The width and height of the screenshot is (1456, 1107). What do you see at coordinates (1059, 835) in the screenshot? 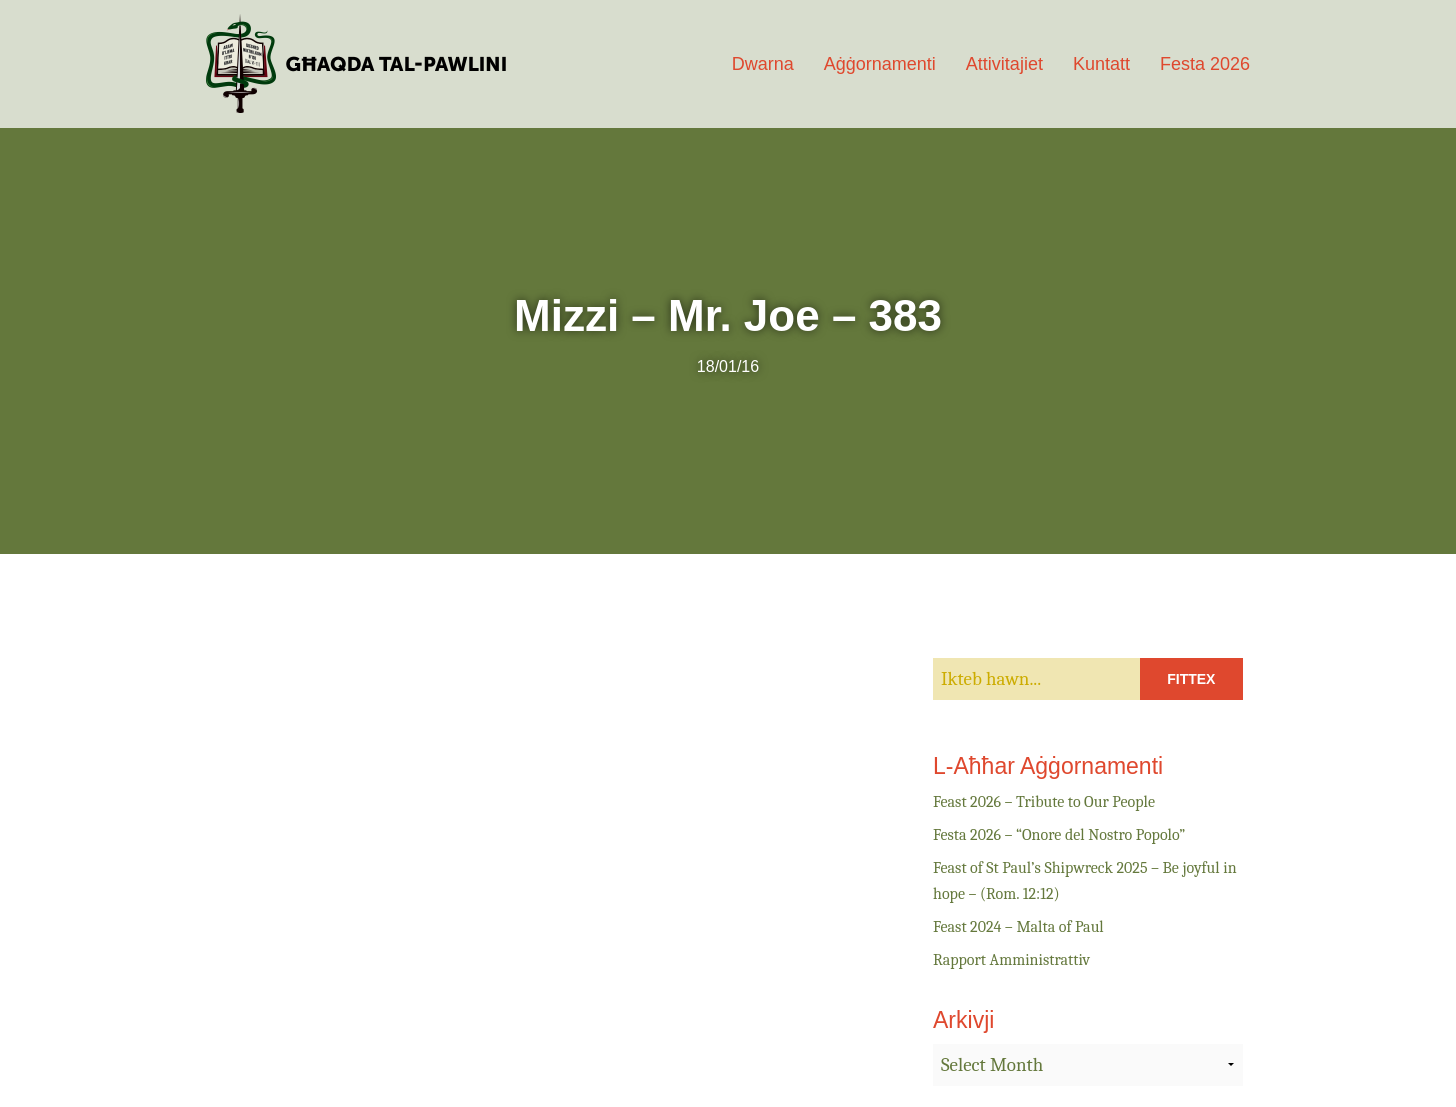
I see `Festa 2026 – “Onore del Nostro Popolo”` at bounding box center [1059, 835].